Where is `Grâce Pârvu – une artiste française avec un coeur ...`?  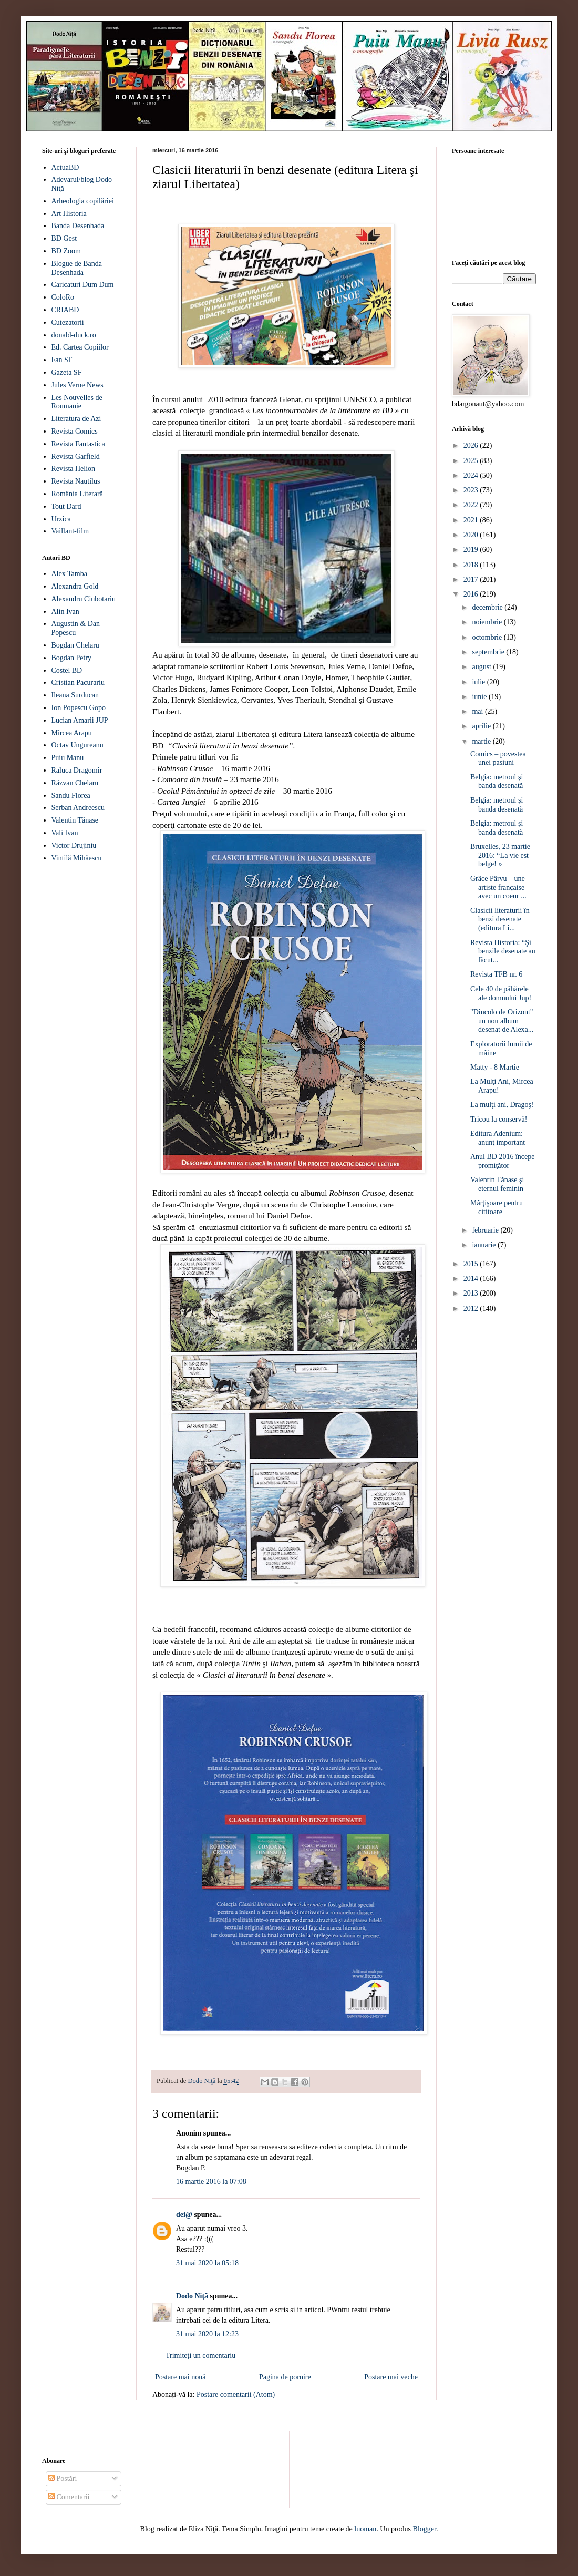
Grâce Pârvu – une artiste française avec un coeur ... is located at coordinates (498, 887).